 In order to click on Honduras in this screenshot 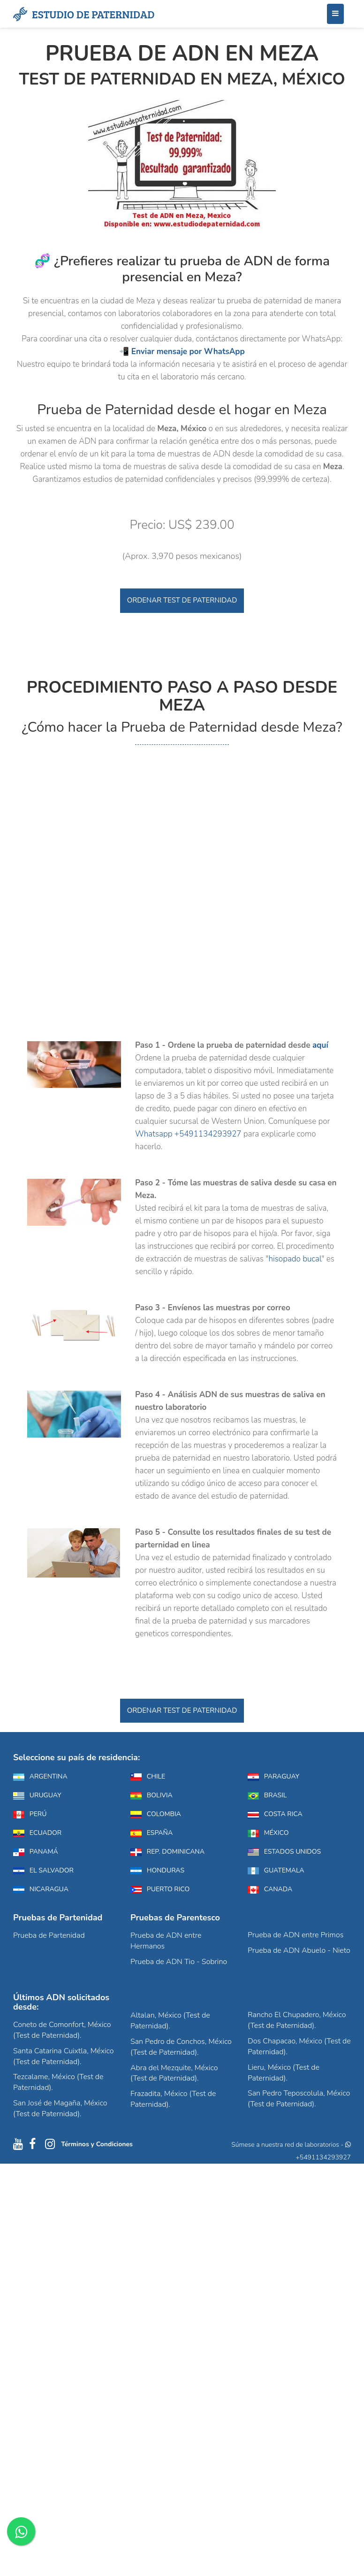, I will do `click(157, 1870)`.